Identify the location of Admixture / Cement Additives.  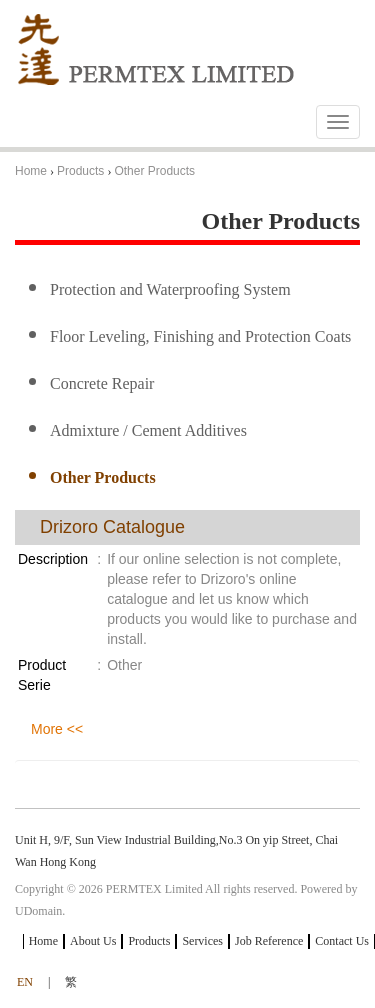
(148, 430).